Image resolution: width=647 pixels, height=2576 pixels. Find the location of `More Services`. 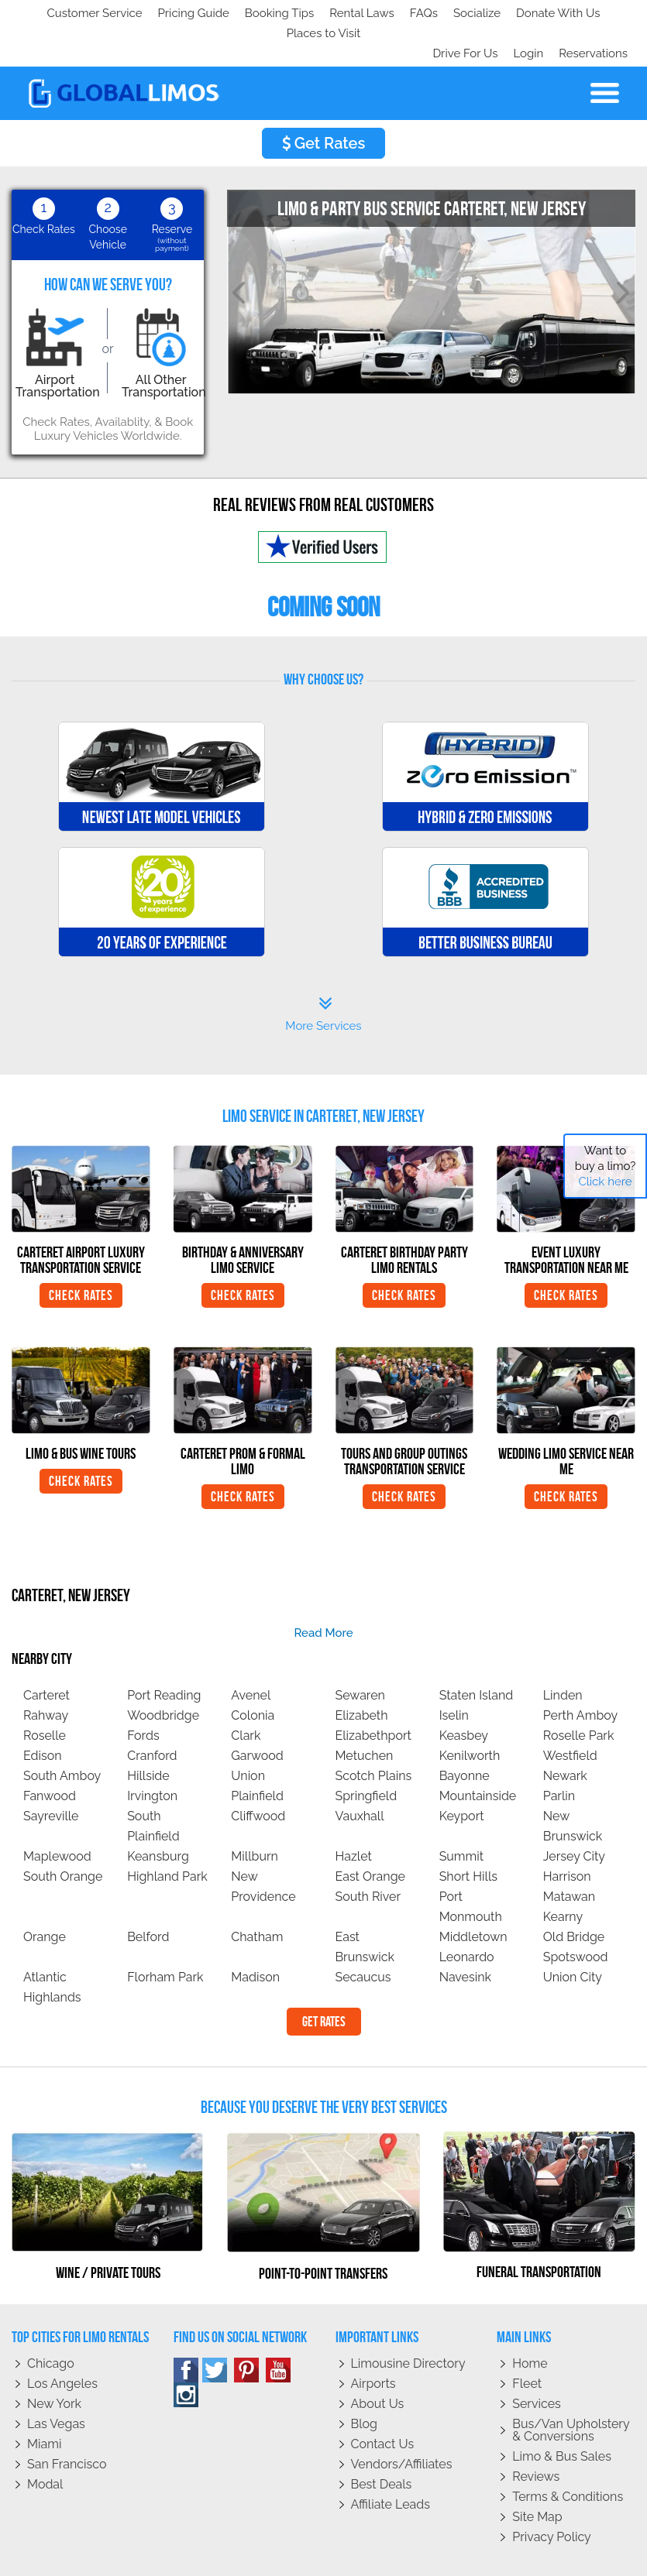

More Services is located at coordinates (323, 974).